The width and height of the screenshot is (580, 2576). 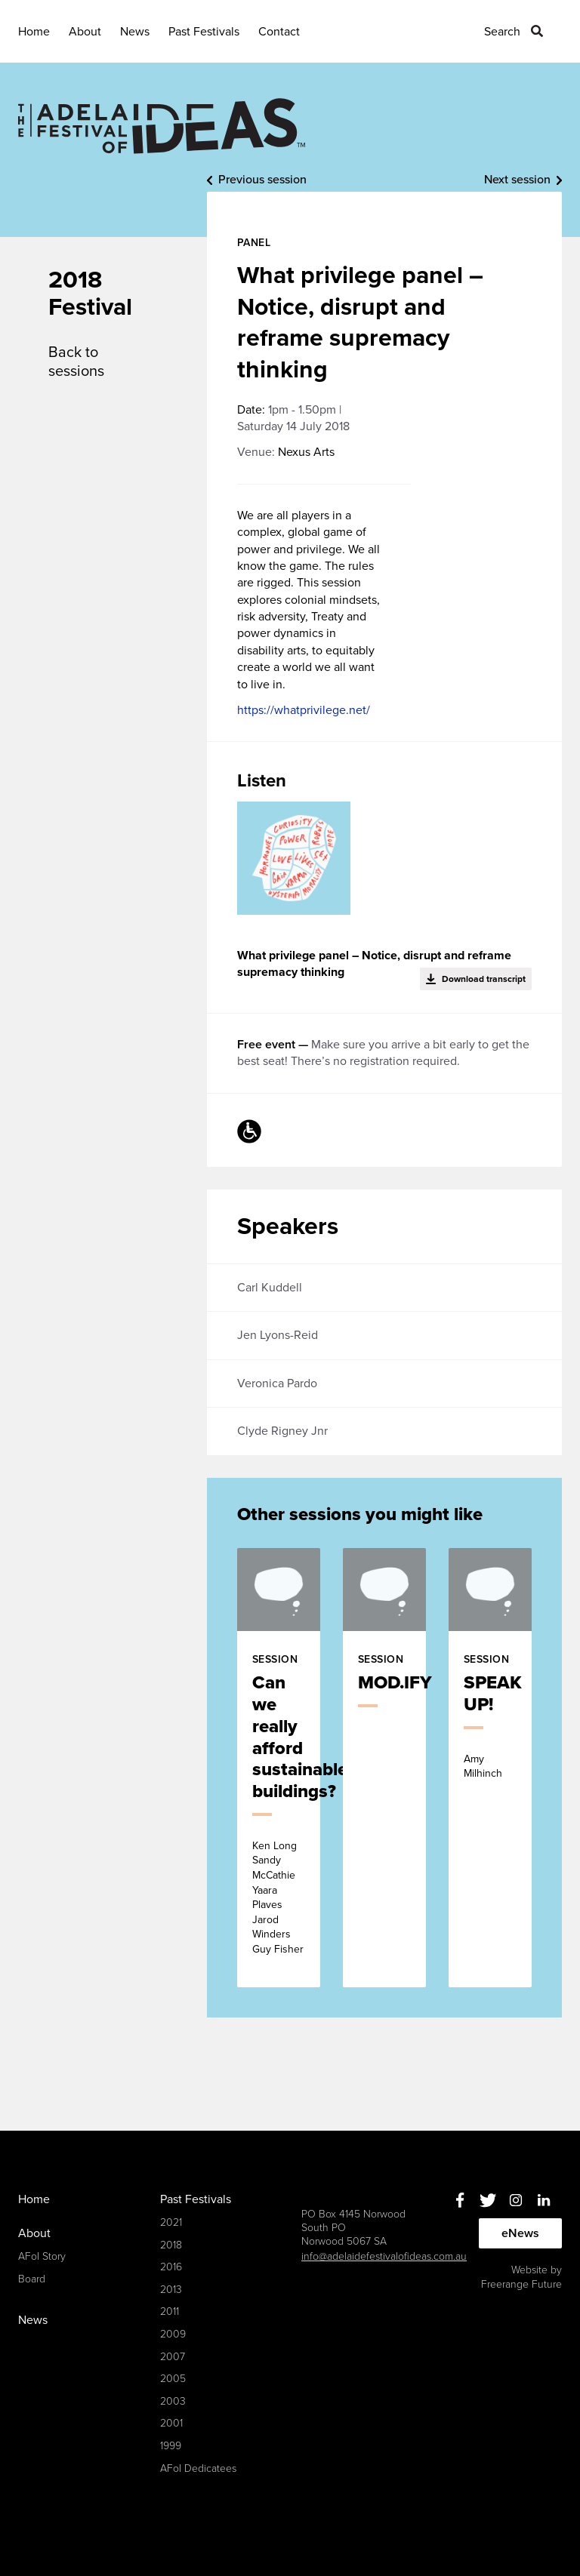 What do you see at coordinates (173, 2378) in the screenshot?
I see `2005` at bounding box center [173, 2378].